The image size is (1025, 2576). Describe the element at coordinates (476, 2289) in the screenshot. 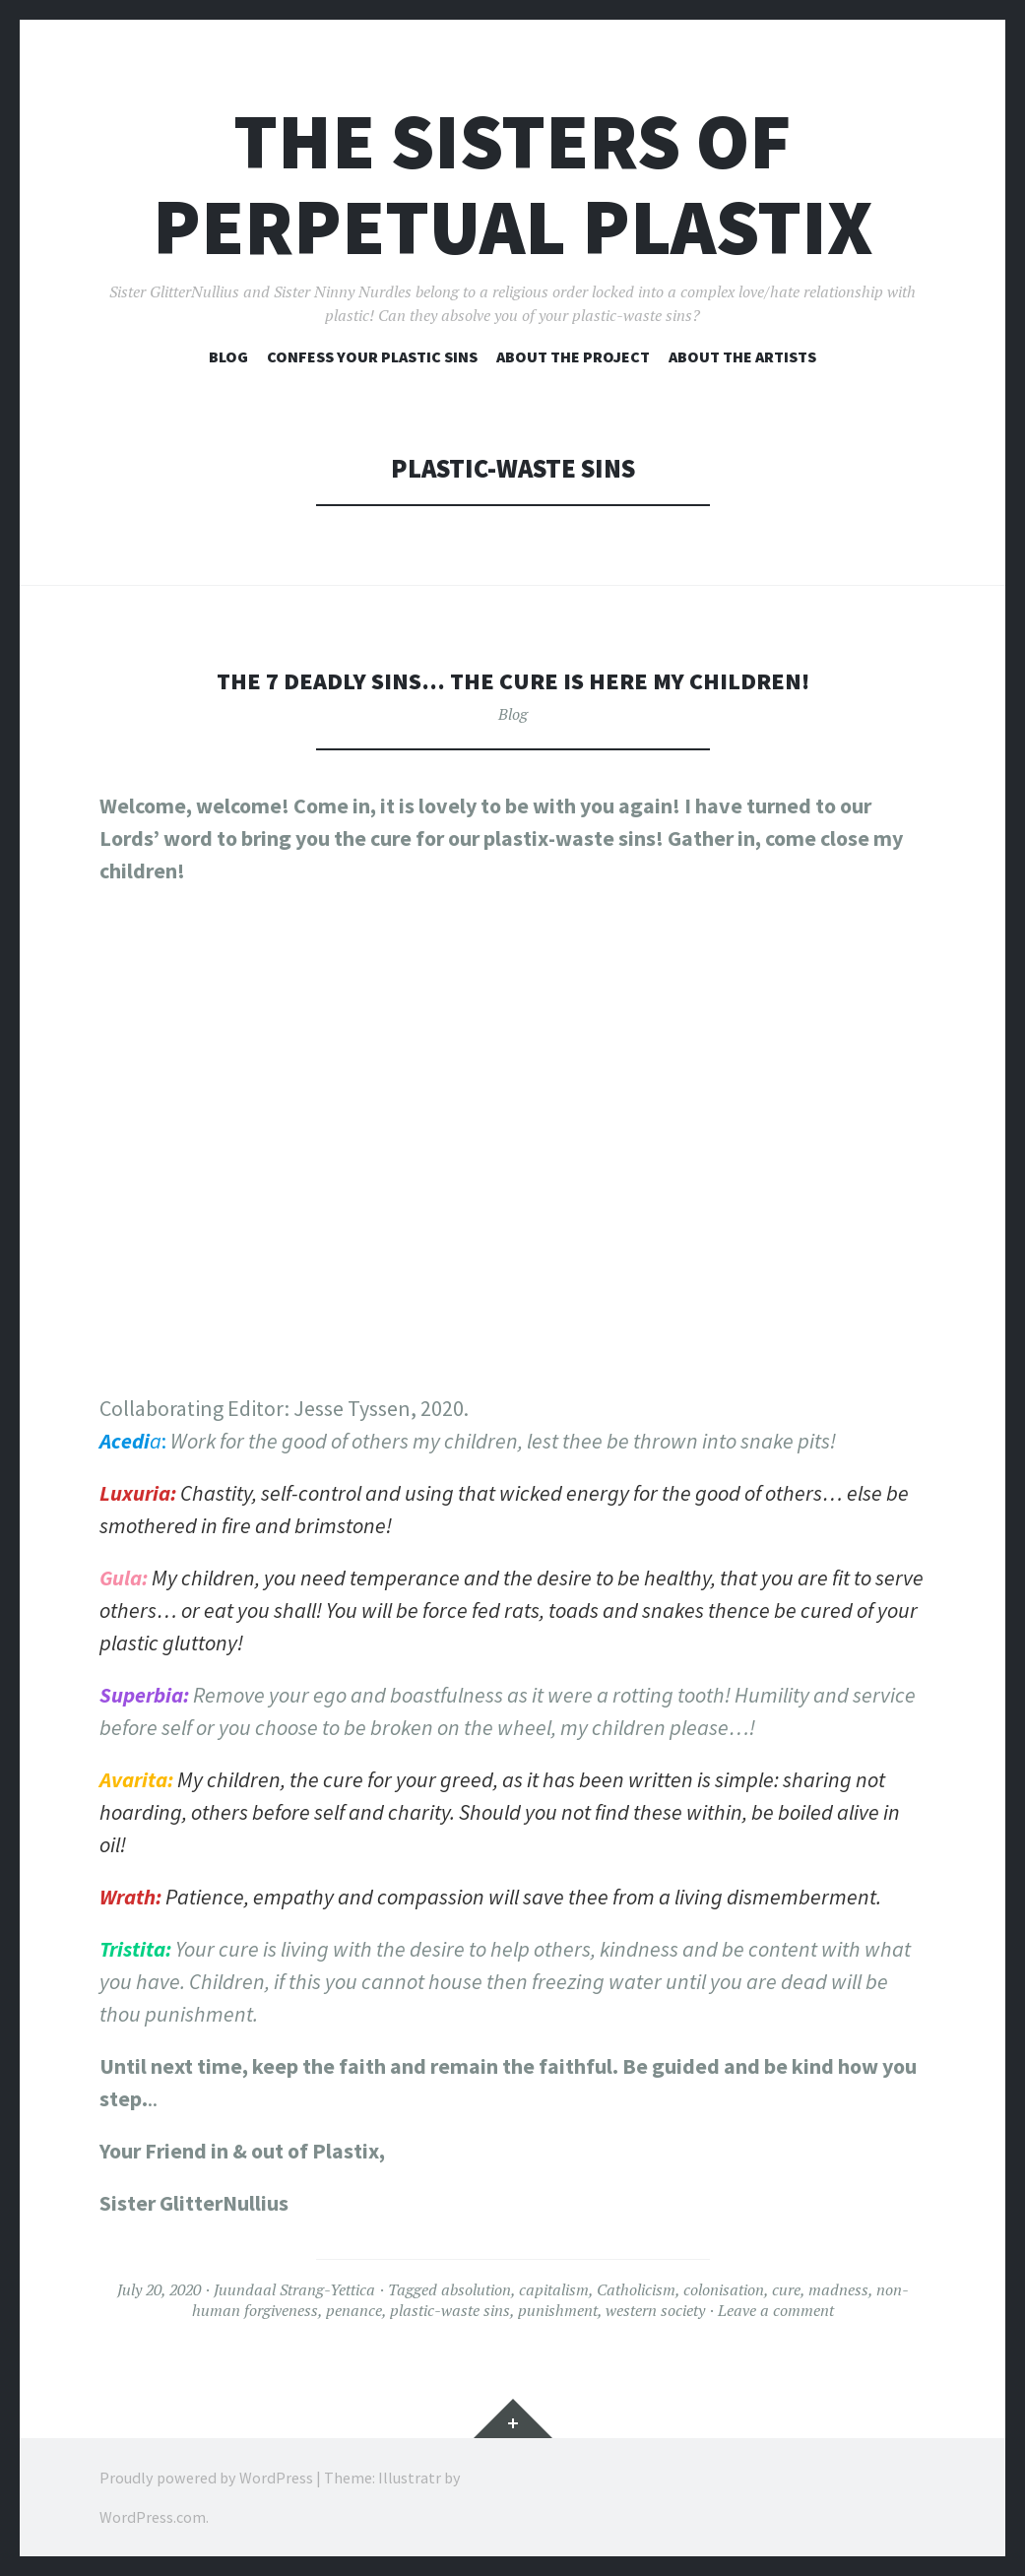

I see `absolution` at that location.